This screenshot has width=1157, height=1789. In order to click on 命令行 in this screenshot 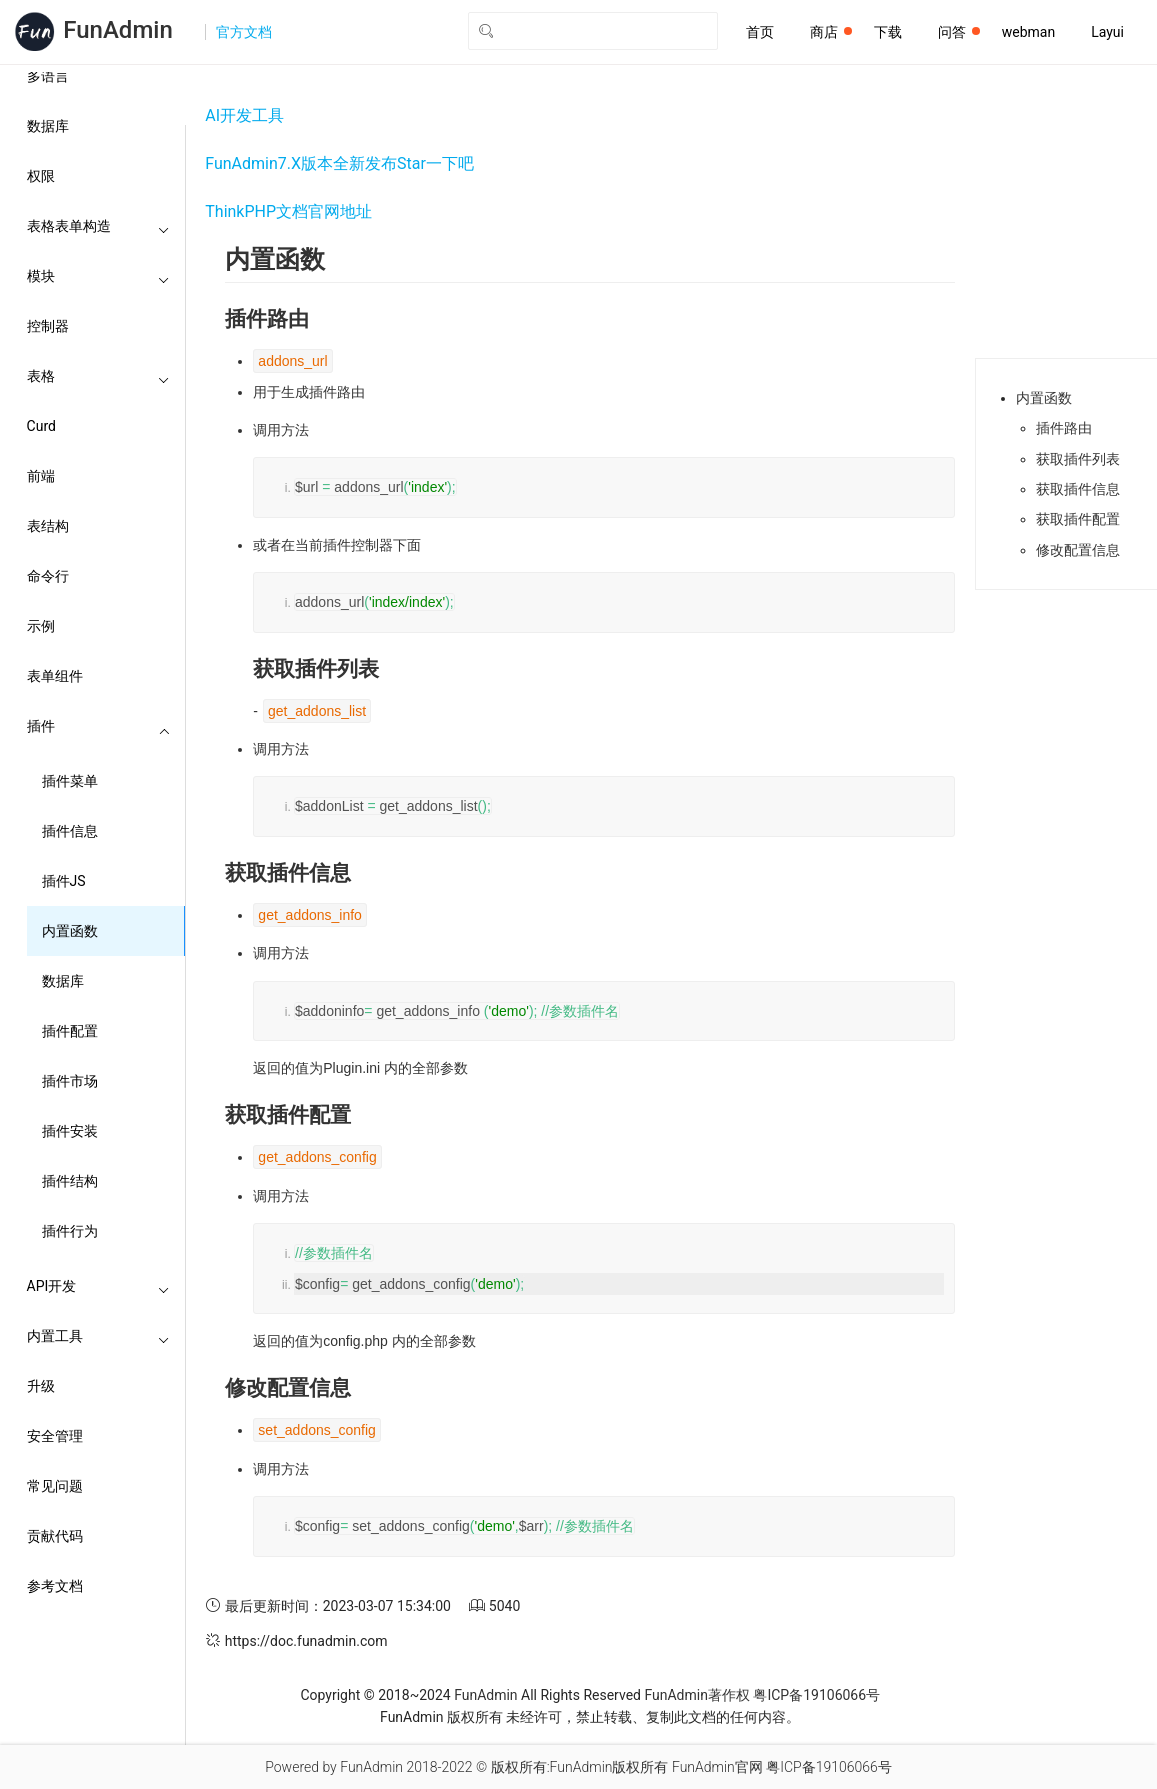, I will do `click(48, 576)`.